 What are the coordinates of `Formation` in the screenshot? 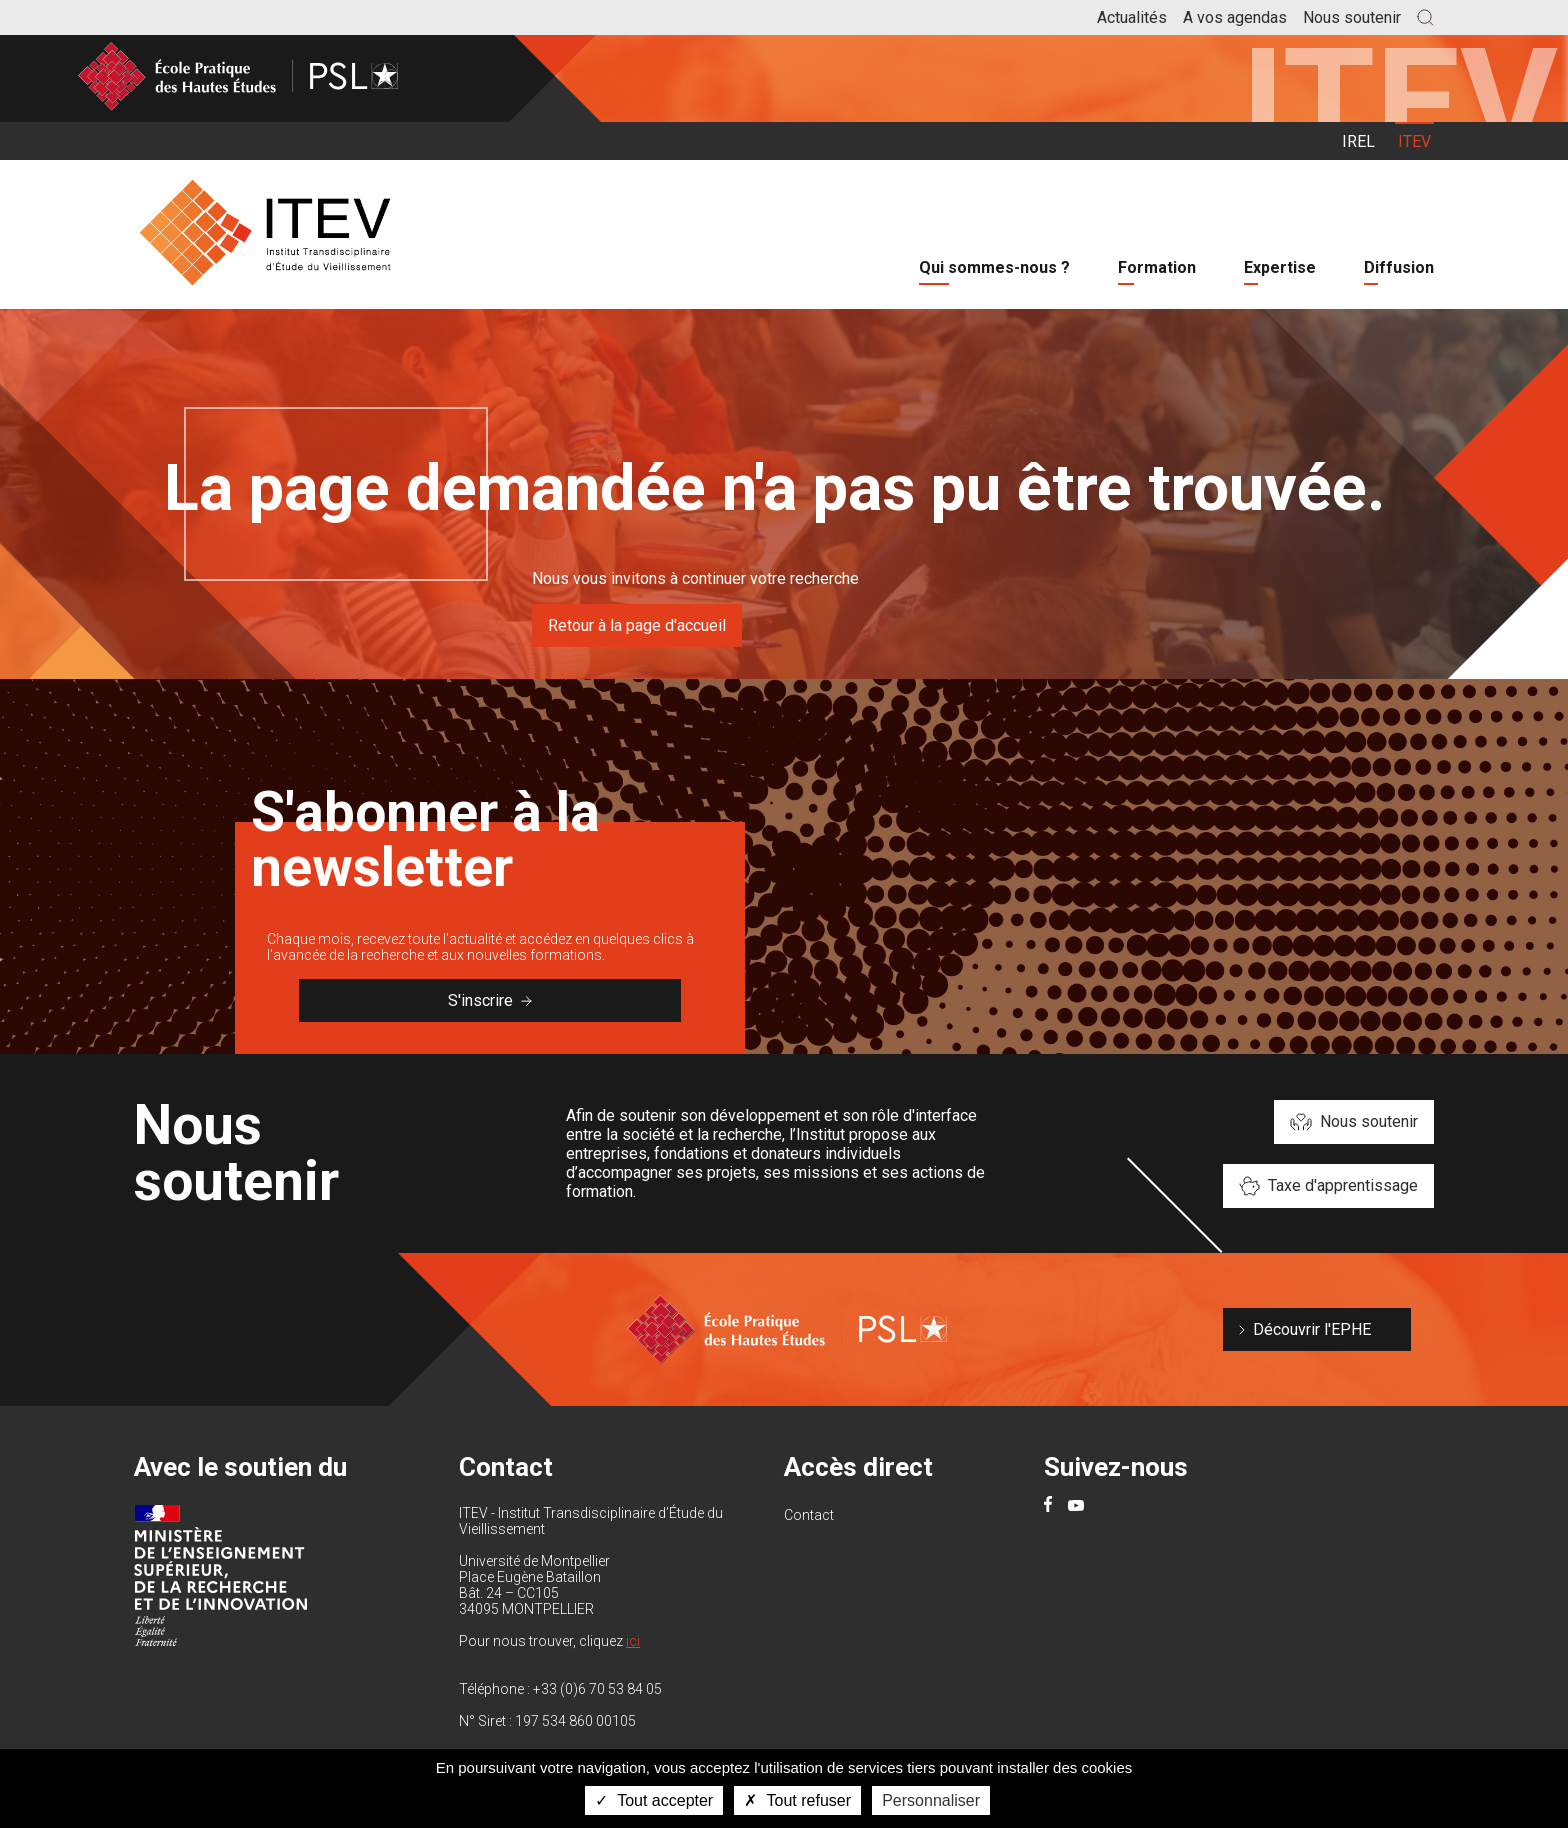 It's located at (1157, 267).